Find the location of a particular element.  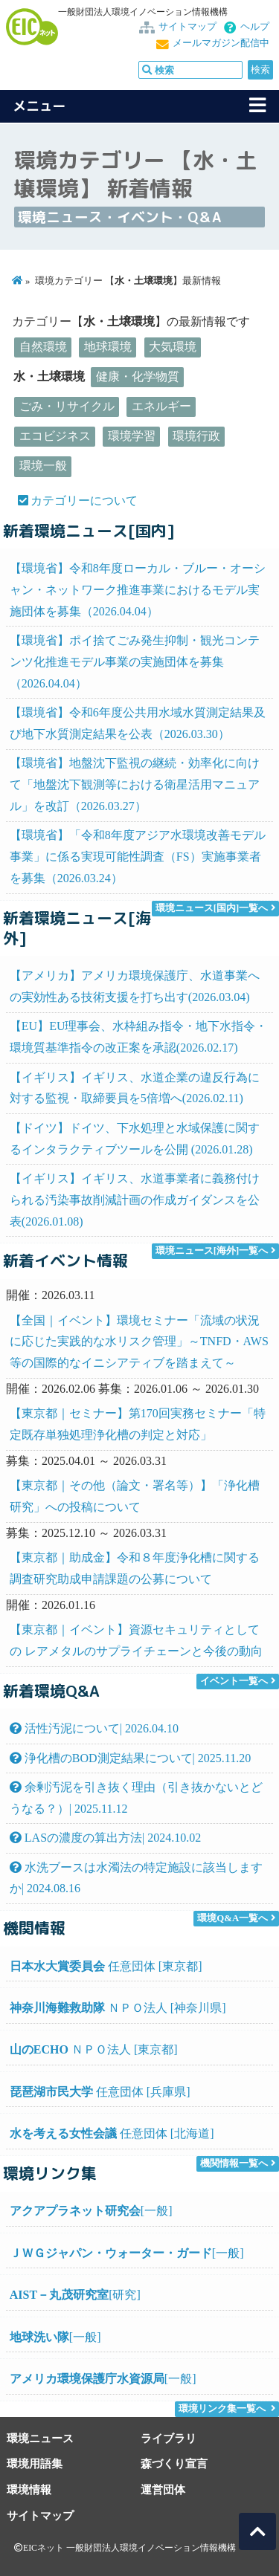

水洗ブースは水濁法の特定施設に該当しますか| 2024.08.16 is located at coordinates (136, 1878).